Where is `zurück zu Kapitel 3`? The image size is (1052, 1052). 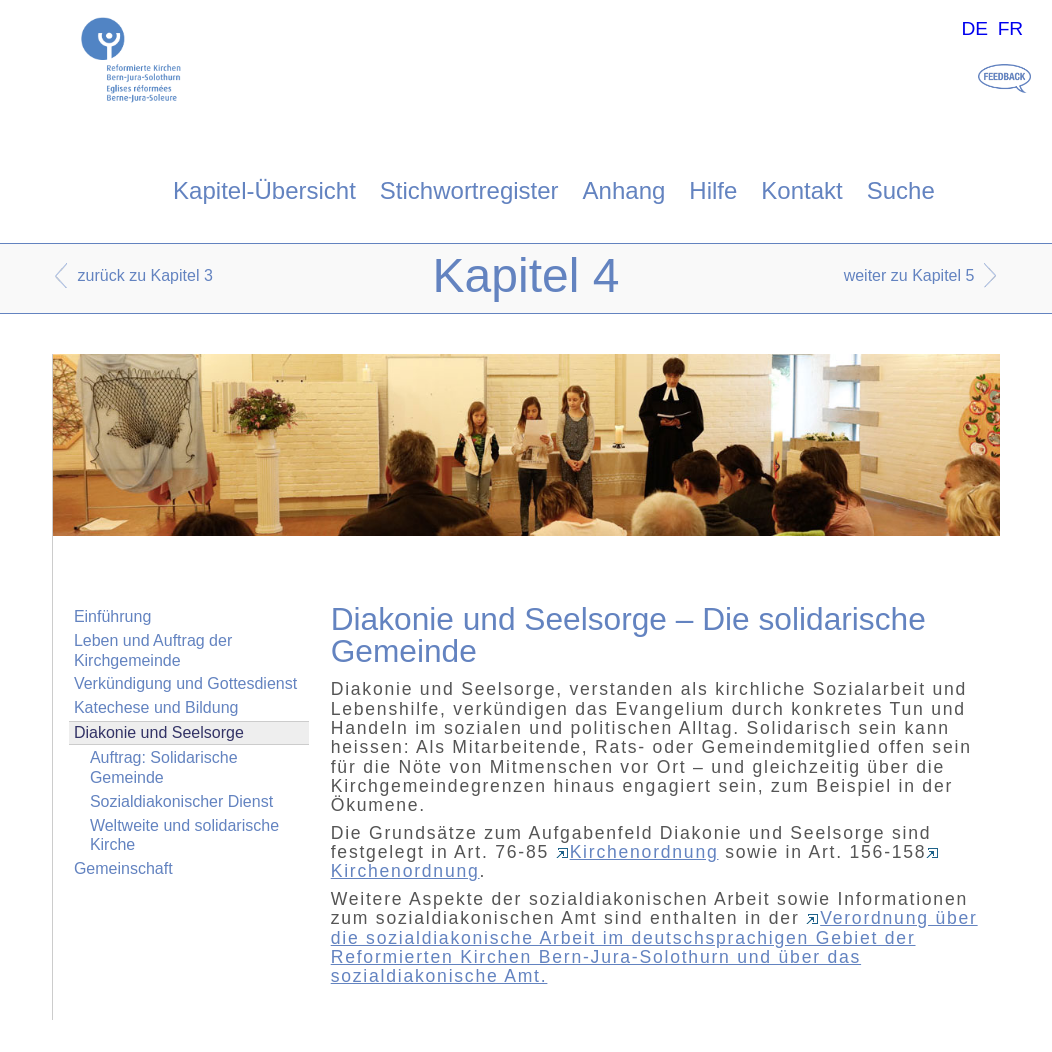
zurück zu Kapitel 3 is located at coordinates (145, 275).